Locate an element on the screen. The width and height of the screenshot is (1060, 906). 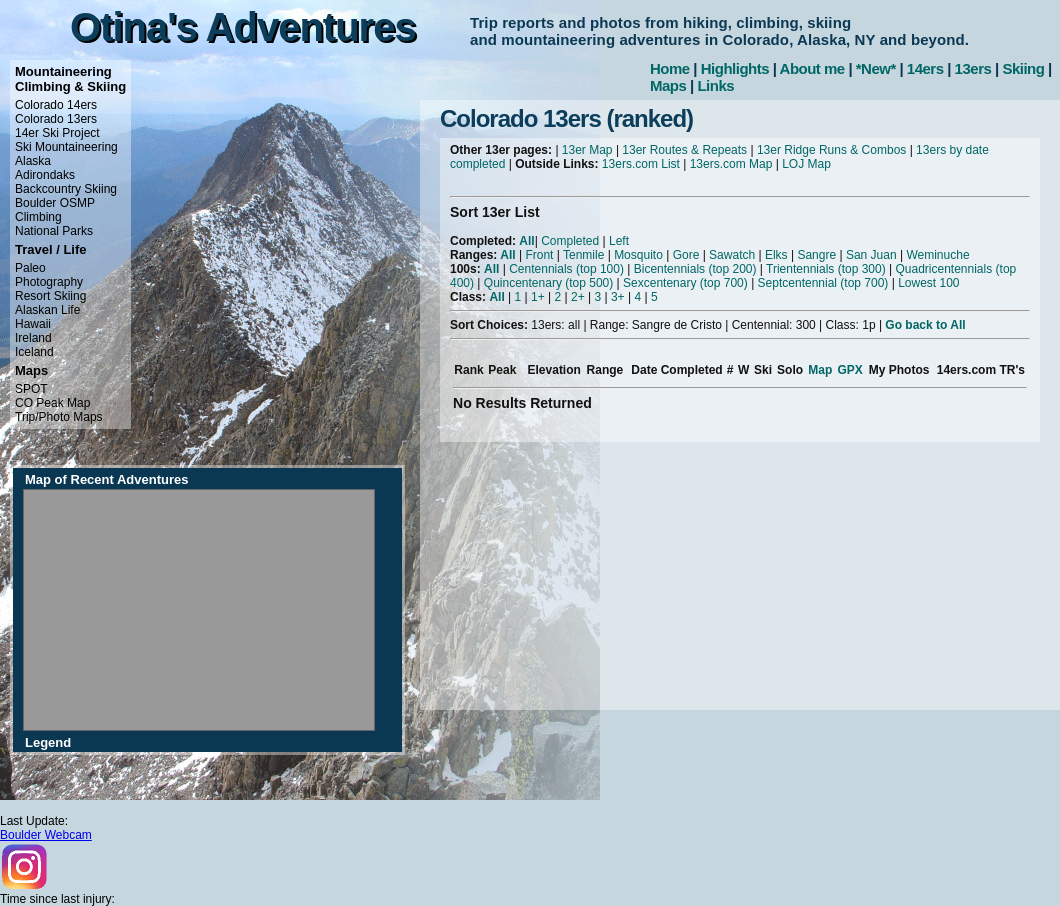
Tenmile is located at coordinates (583, 255).